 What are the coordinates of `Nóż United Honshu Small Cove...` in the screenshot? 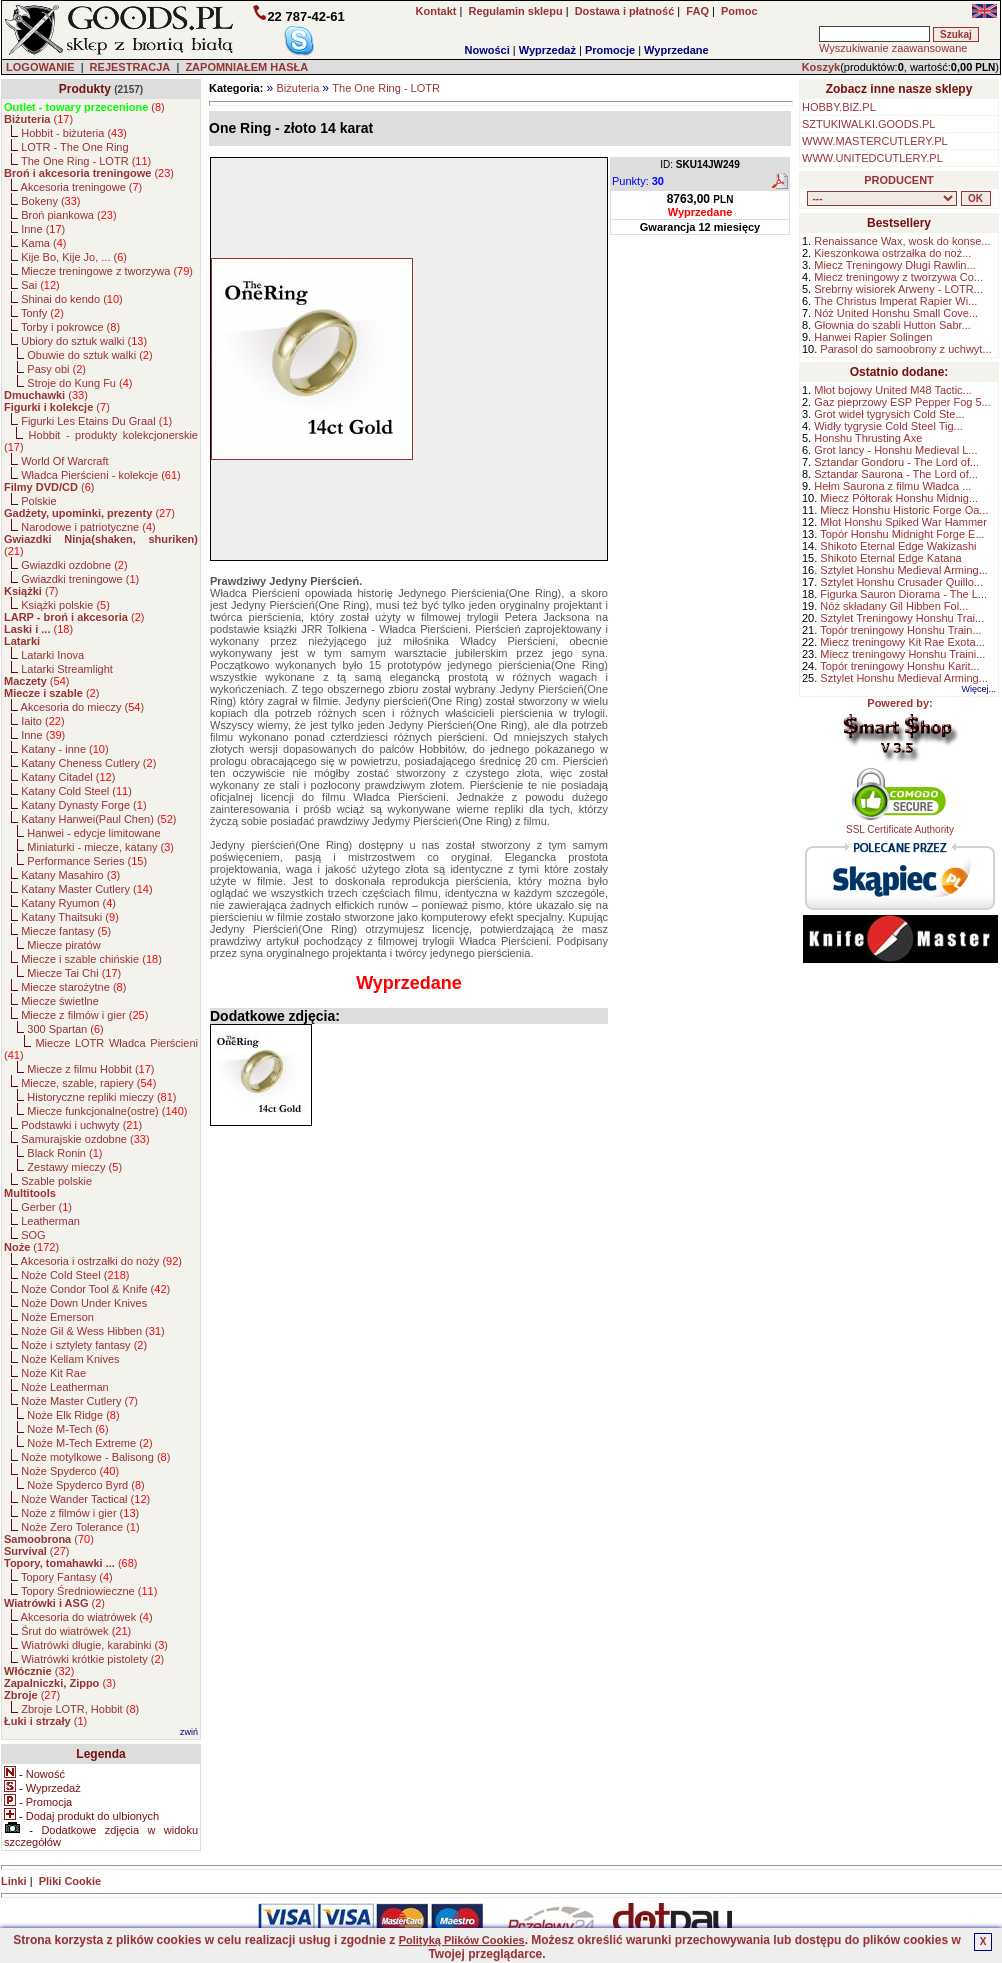 It's located at (896, 313).